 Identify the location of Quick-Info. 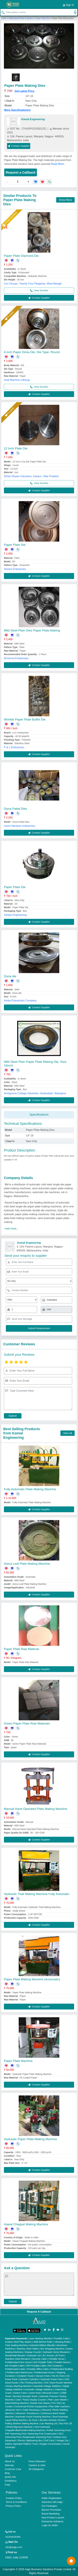
(10, 2476).